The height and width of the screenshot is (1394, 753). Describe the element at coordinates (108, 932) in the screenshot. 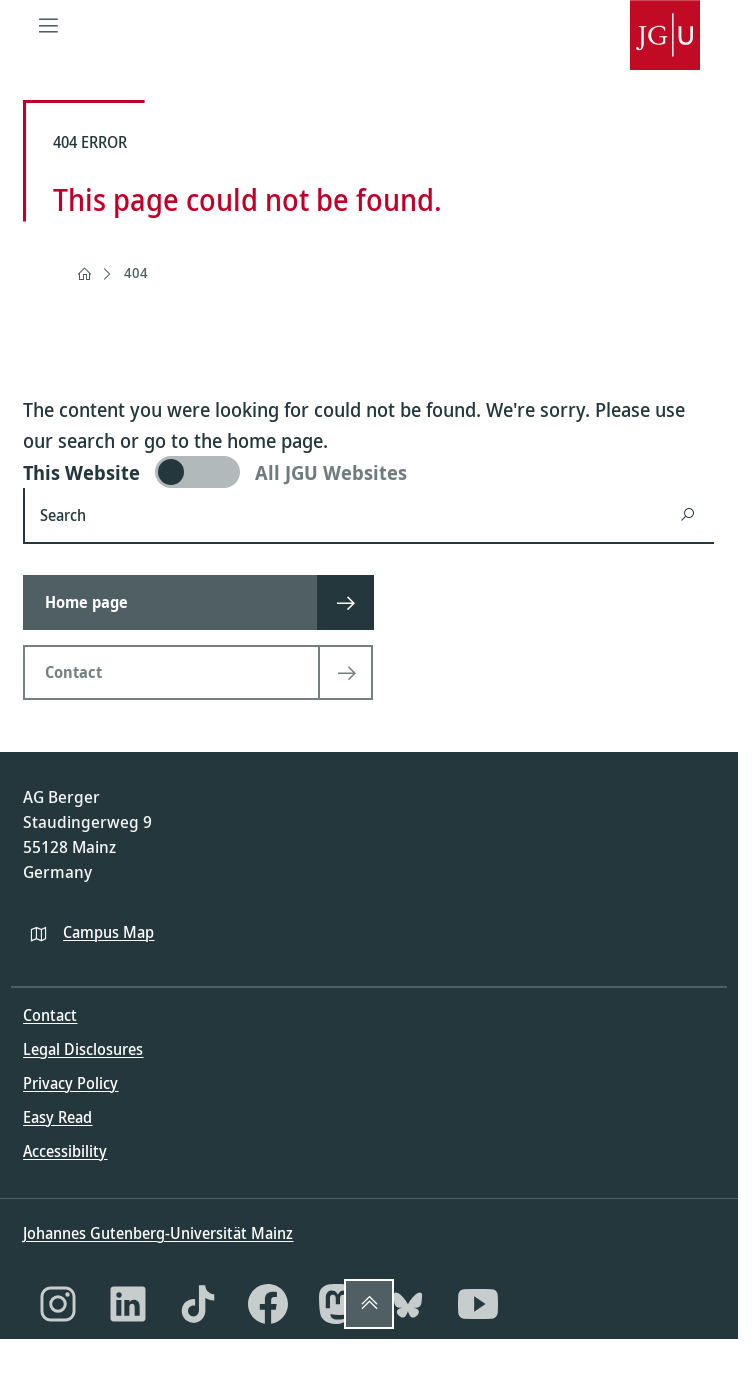

I see `Campus Map` at that location.